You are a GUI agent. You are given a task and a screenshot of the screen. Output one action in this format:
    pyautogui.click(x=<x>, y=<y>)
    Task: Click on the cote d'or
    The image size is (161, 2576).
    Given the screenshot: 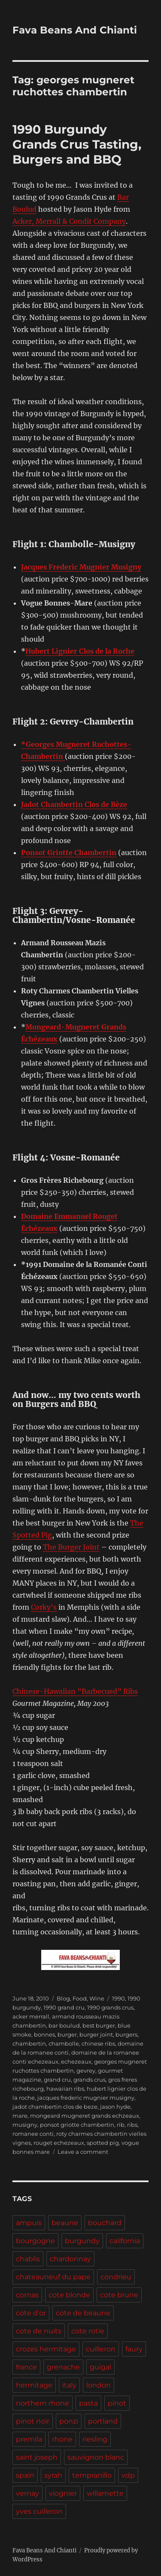 What is the action you would take?
    pyautogui.click(x=31, y=2313)
    